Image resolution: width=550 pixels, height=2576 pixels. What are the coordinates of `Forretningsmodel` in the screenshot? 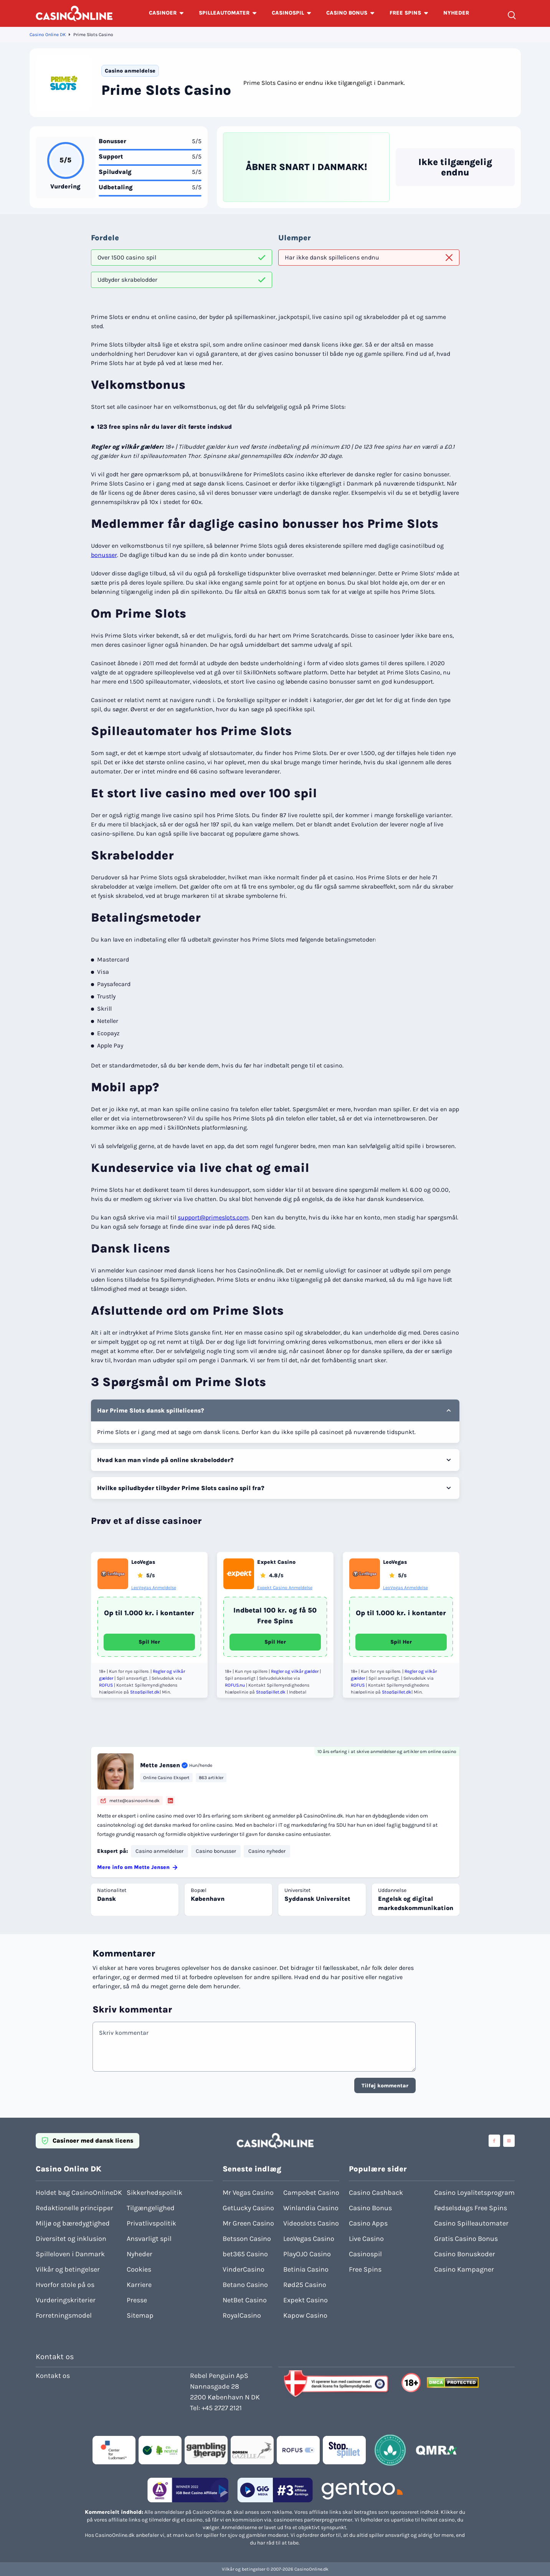 It's located at (64, 2315).